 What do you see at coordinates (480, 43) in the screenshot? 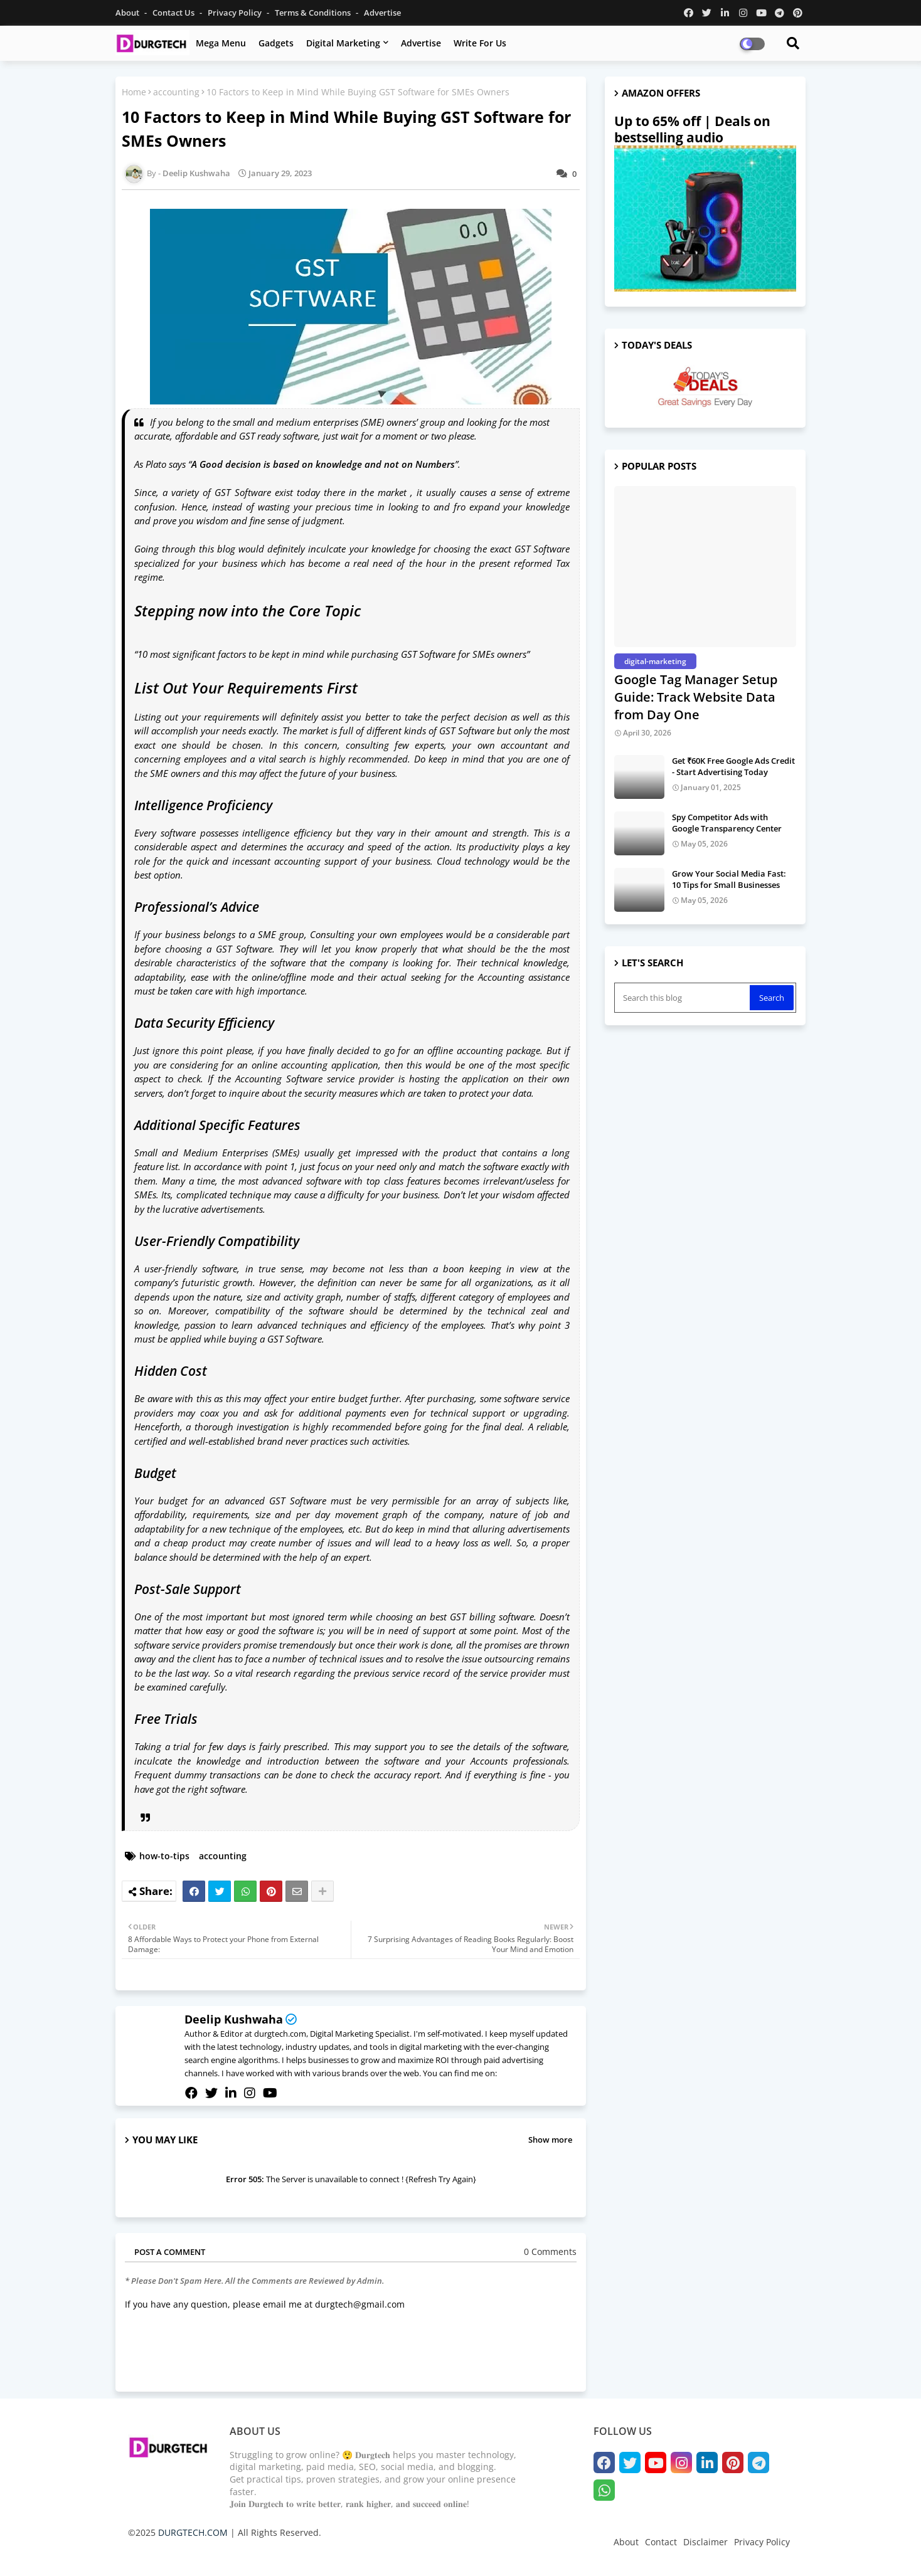
I see `Write for us` at bounding box center [480, 43].